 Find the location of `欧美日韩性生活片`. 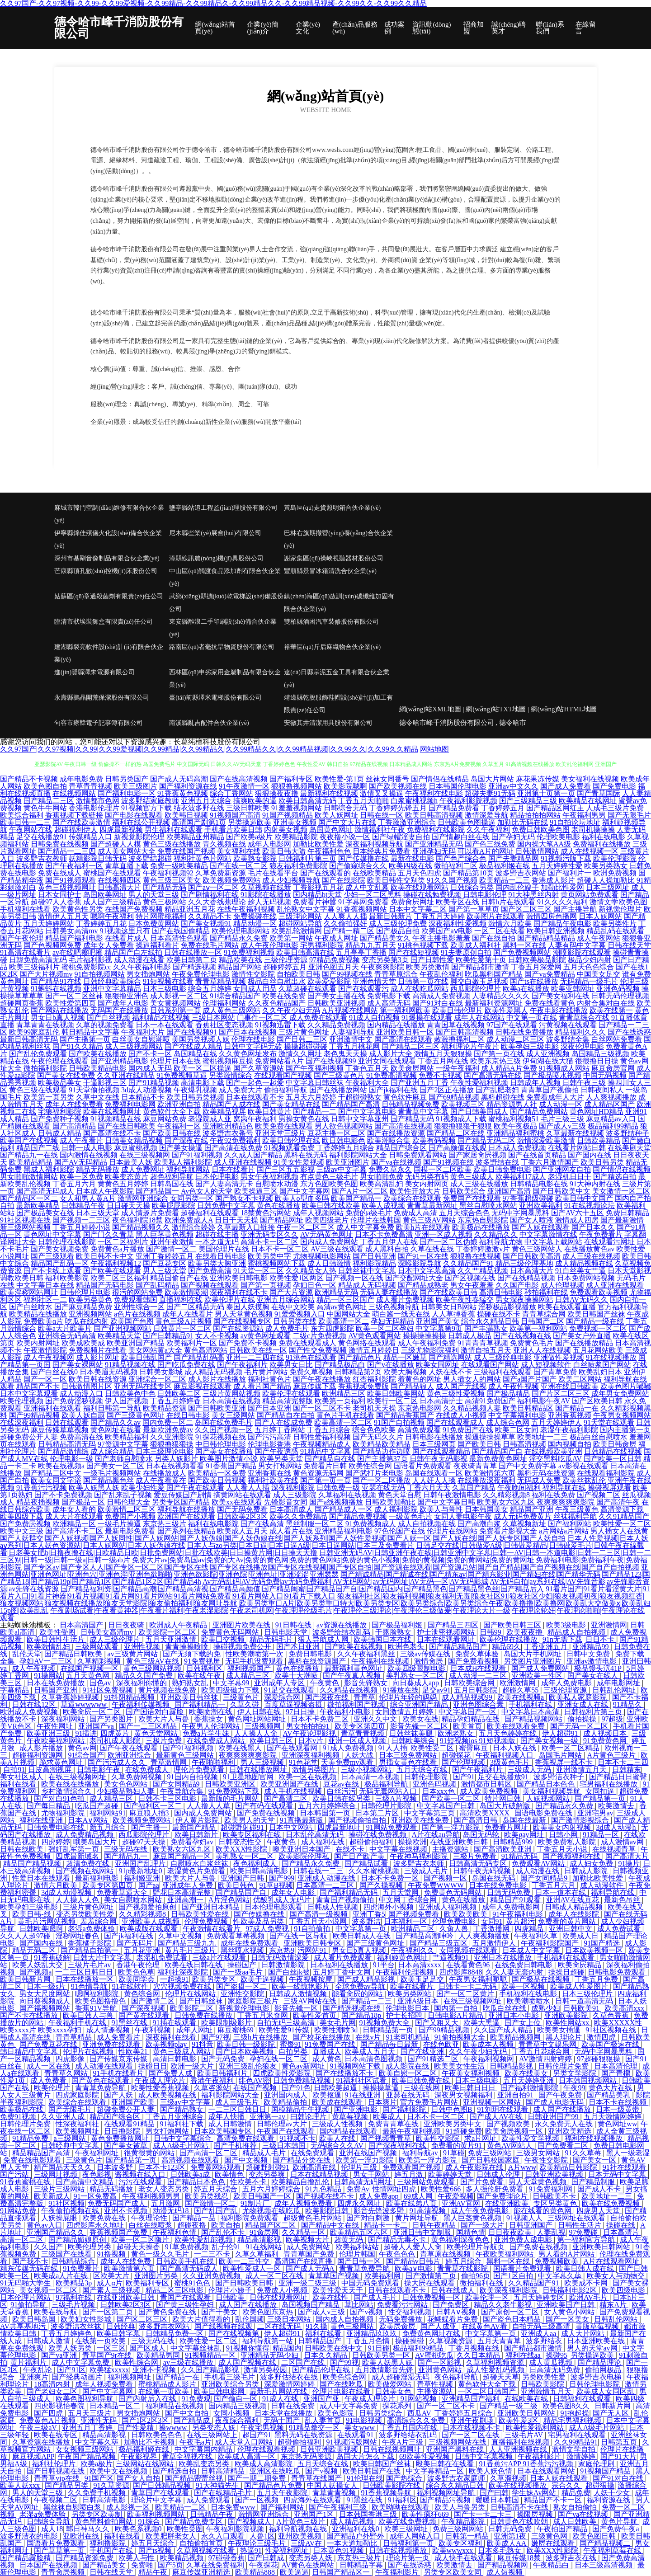

欧美日韩性生活片 is located at coordinates (56, 1639).